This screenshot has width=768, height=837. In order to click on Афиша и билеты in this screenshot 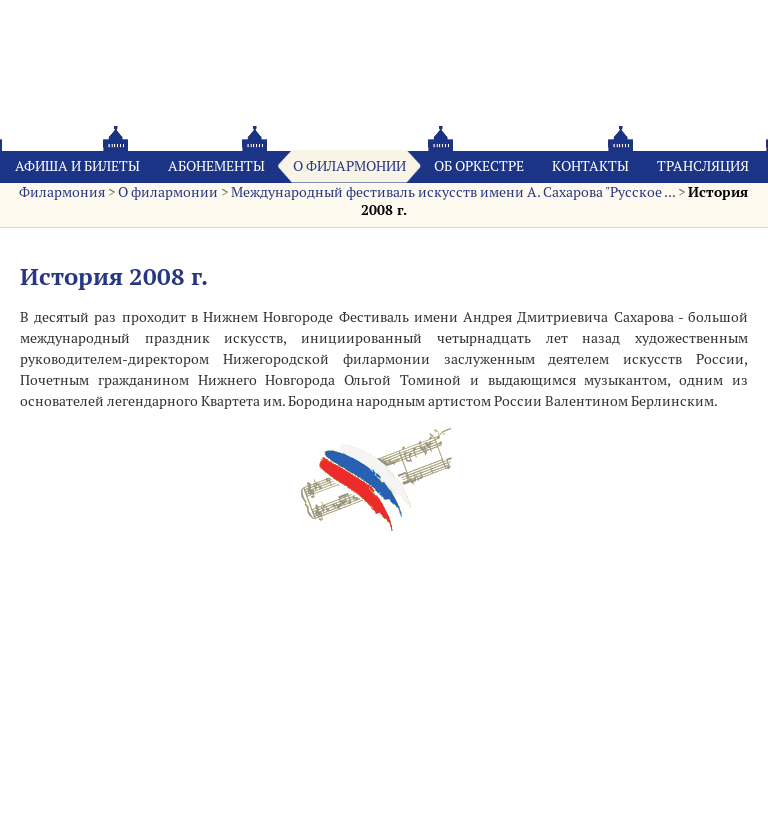, I will do `click(77, 166)`.